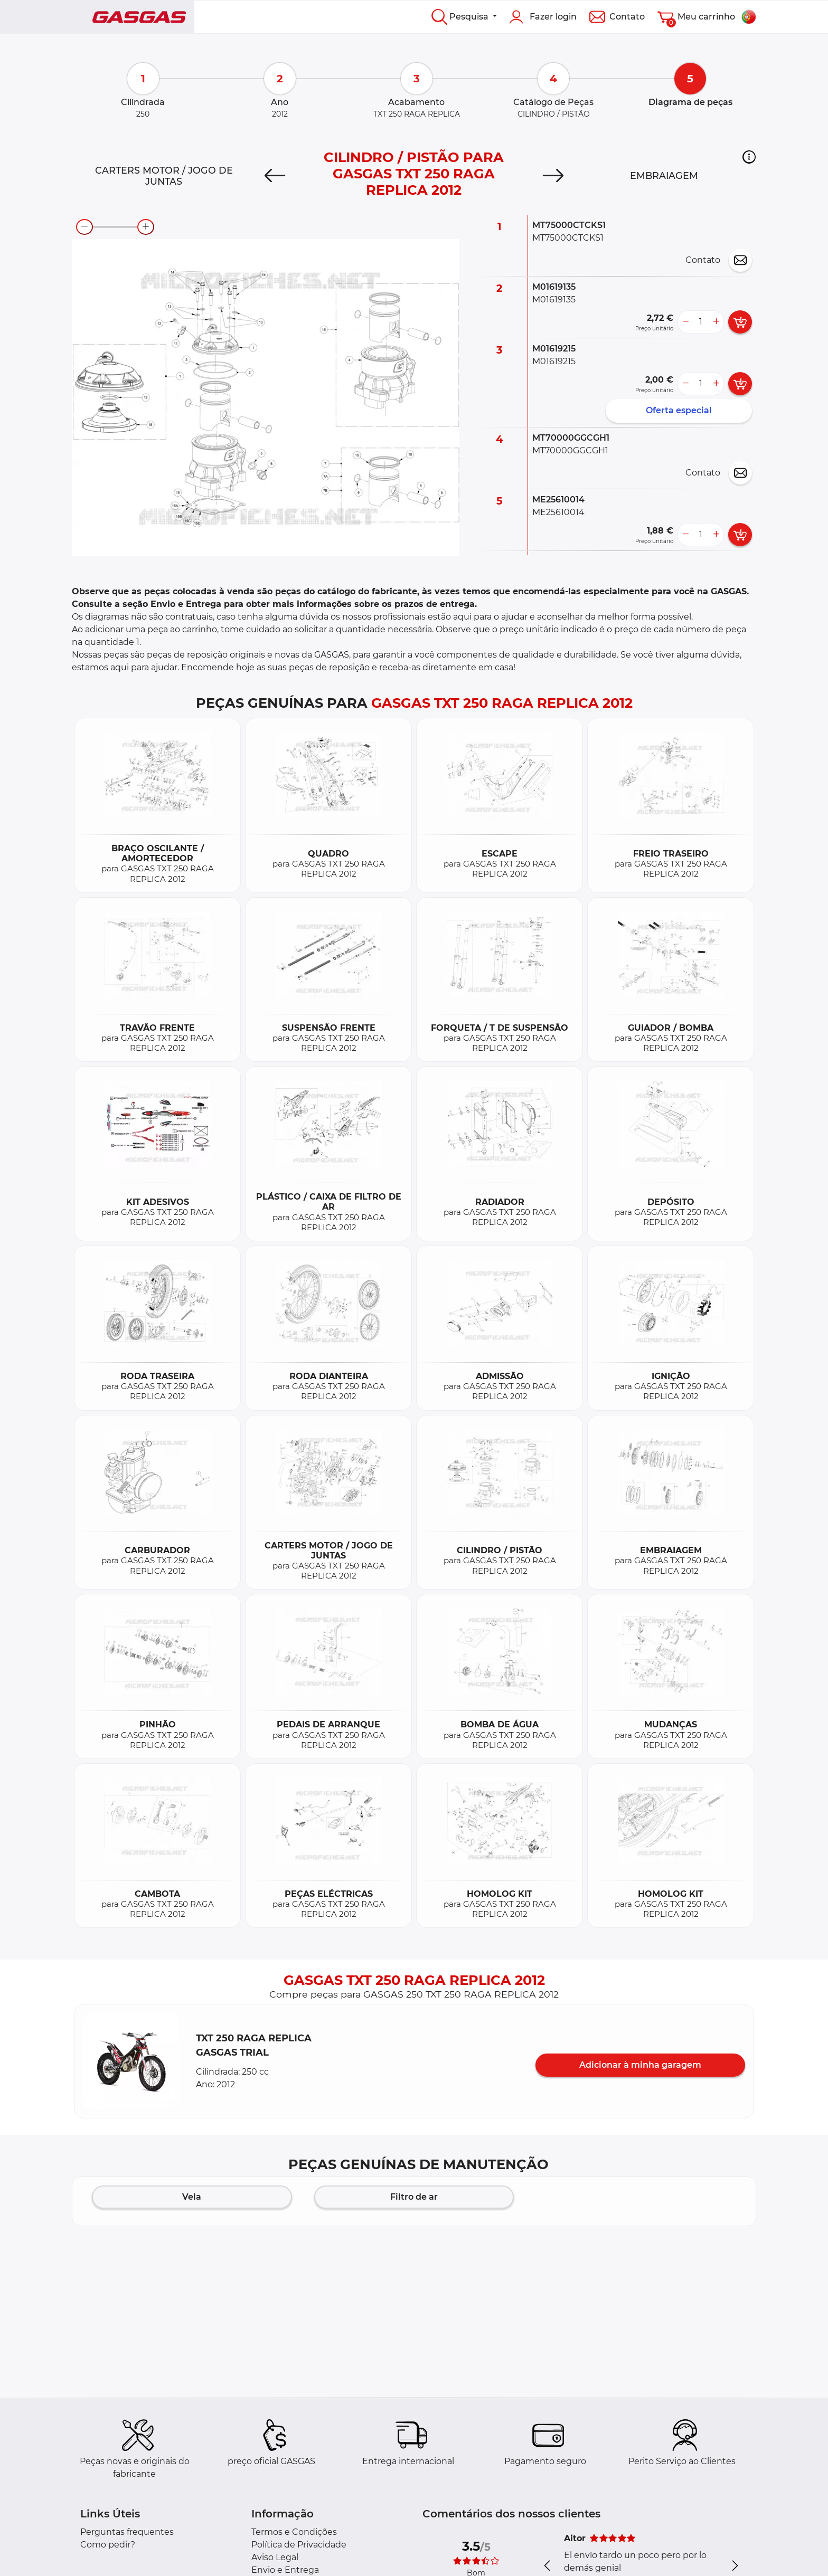 The width and height of the screenshot is (828, 2576). I want to click on [zoom-out], so click(84, 227).